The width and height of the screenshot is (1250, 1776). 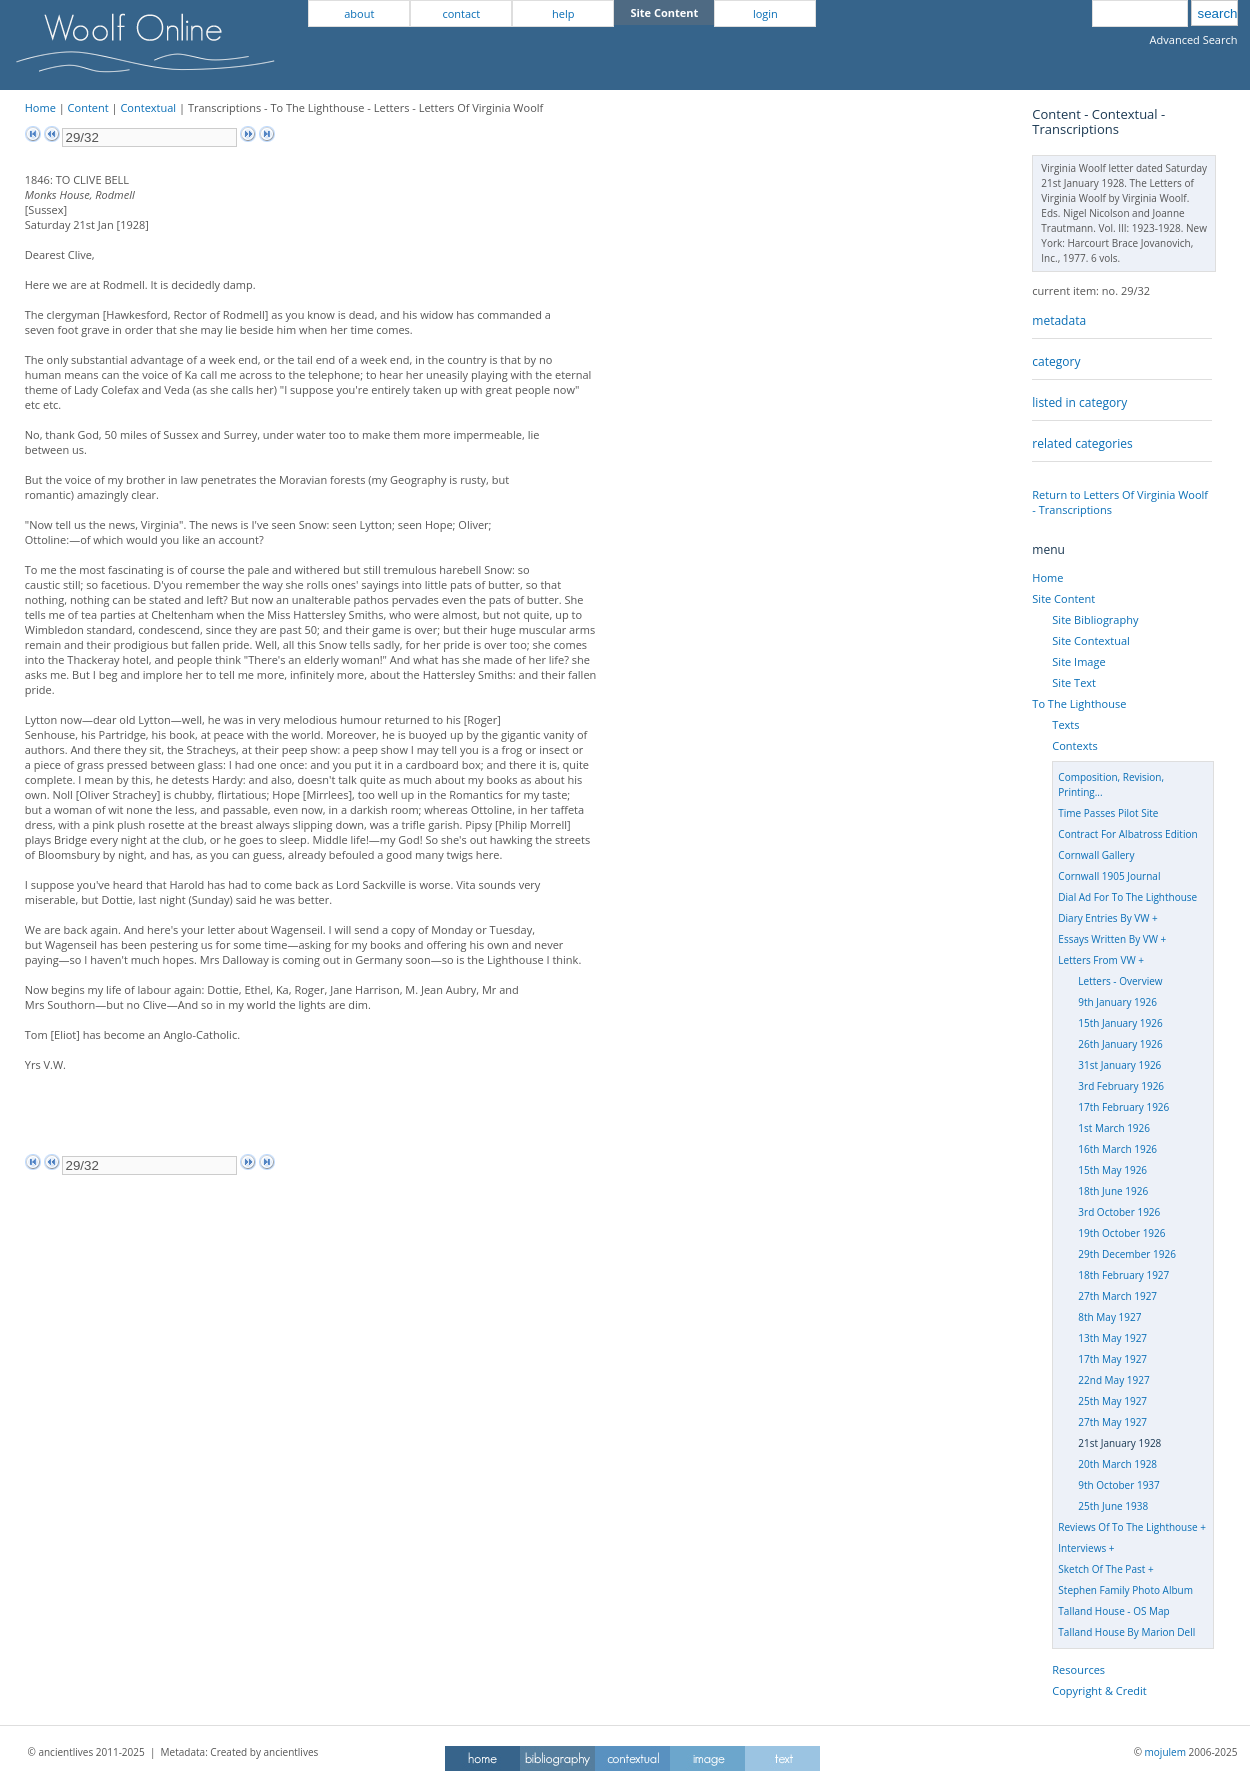 I want to click on Site Contextual, so click(x=1090, y=640).